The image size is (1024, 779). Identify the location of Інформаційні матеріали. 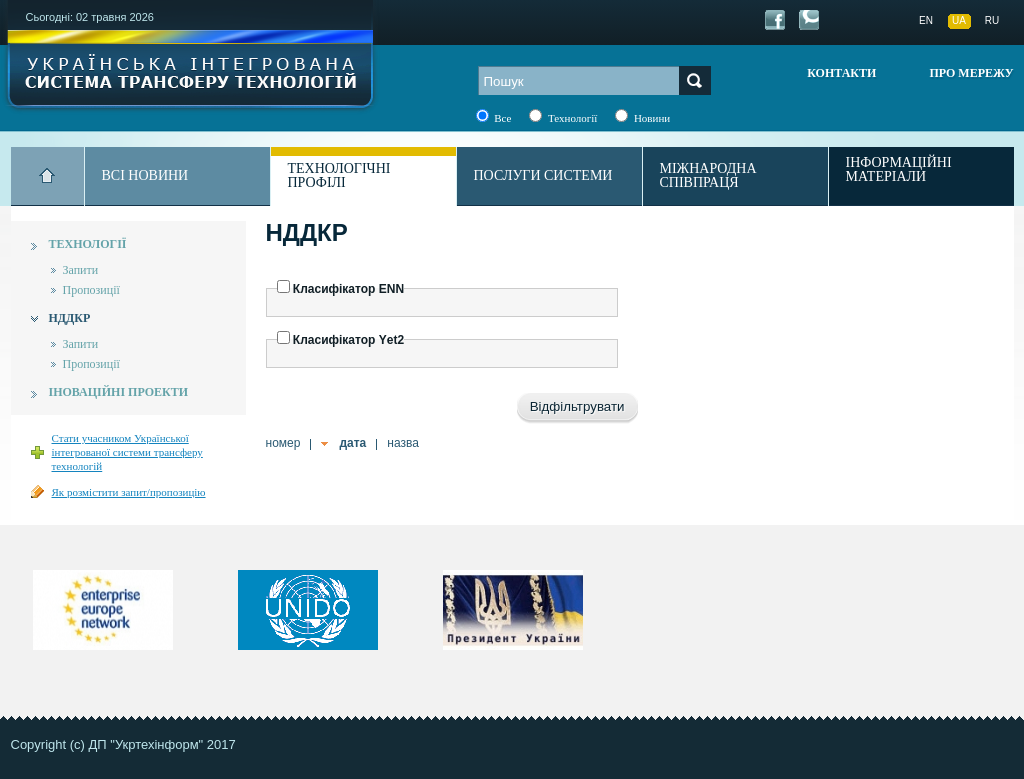
(899, 170).